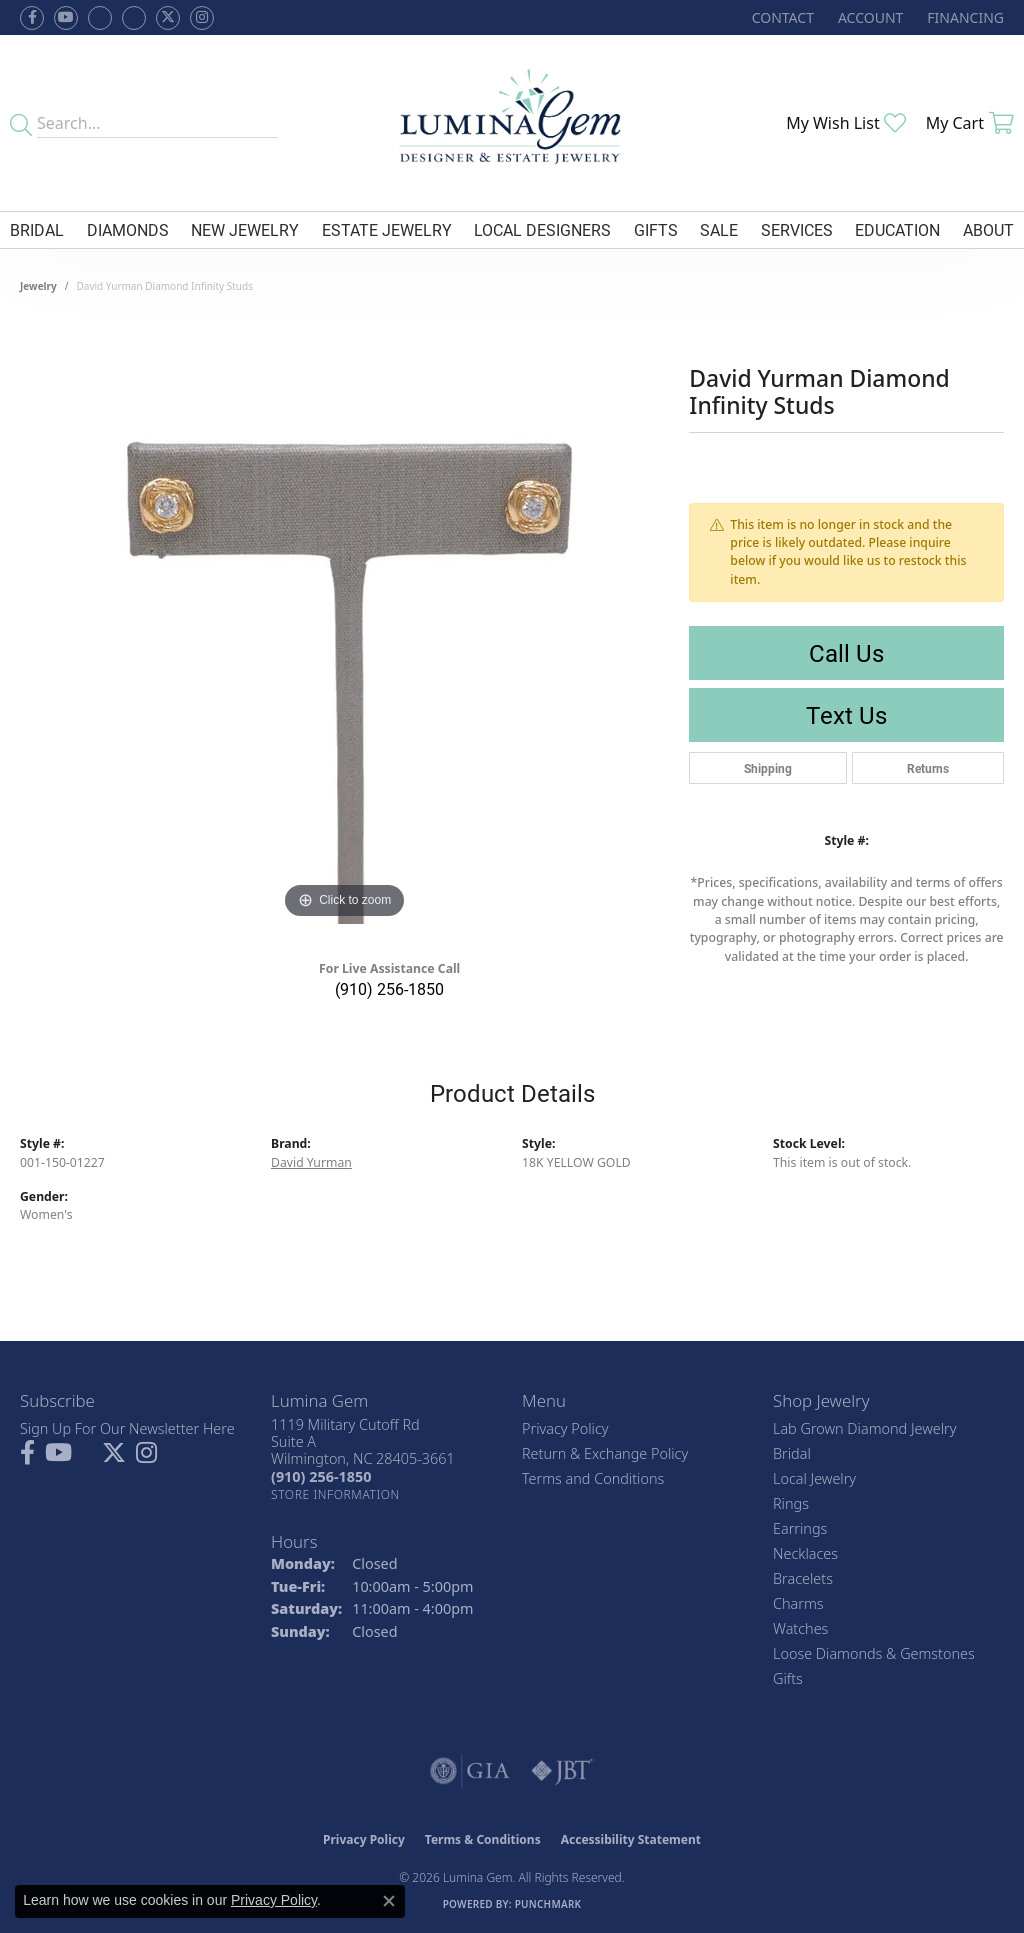 This screenshot has height=1933, width=1024. What do you see at coordinates (631, 1839) in the screenshot?
I see `Accessibility Statement` at bounding box center [631, 1839].